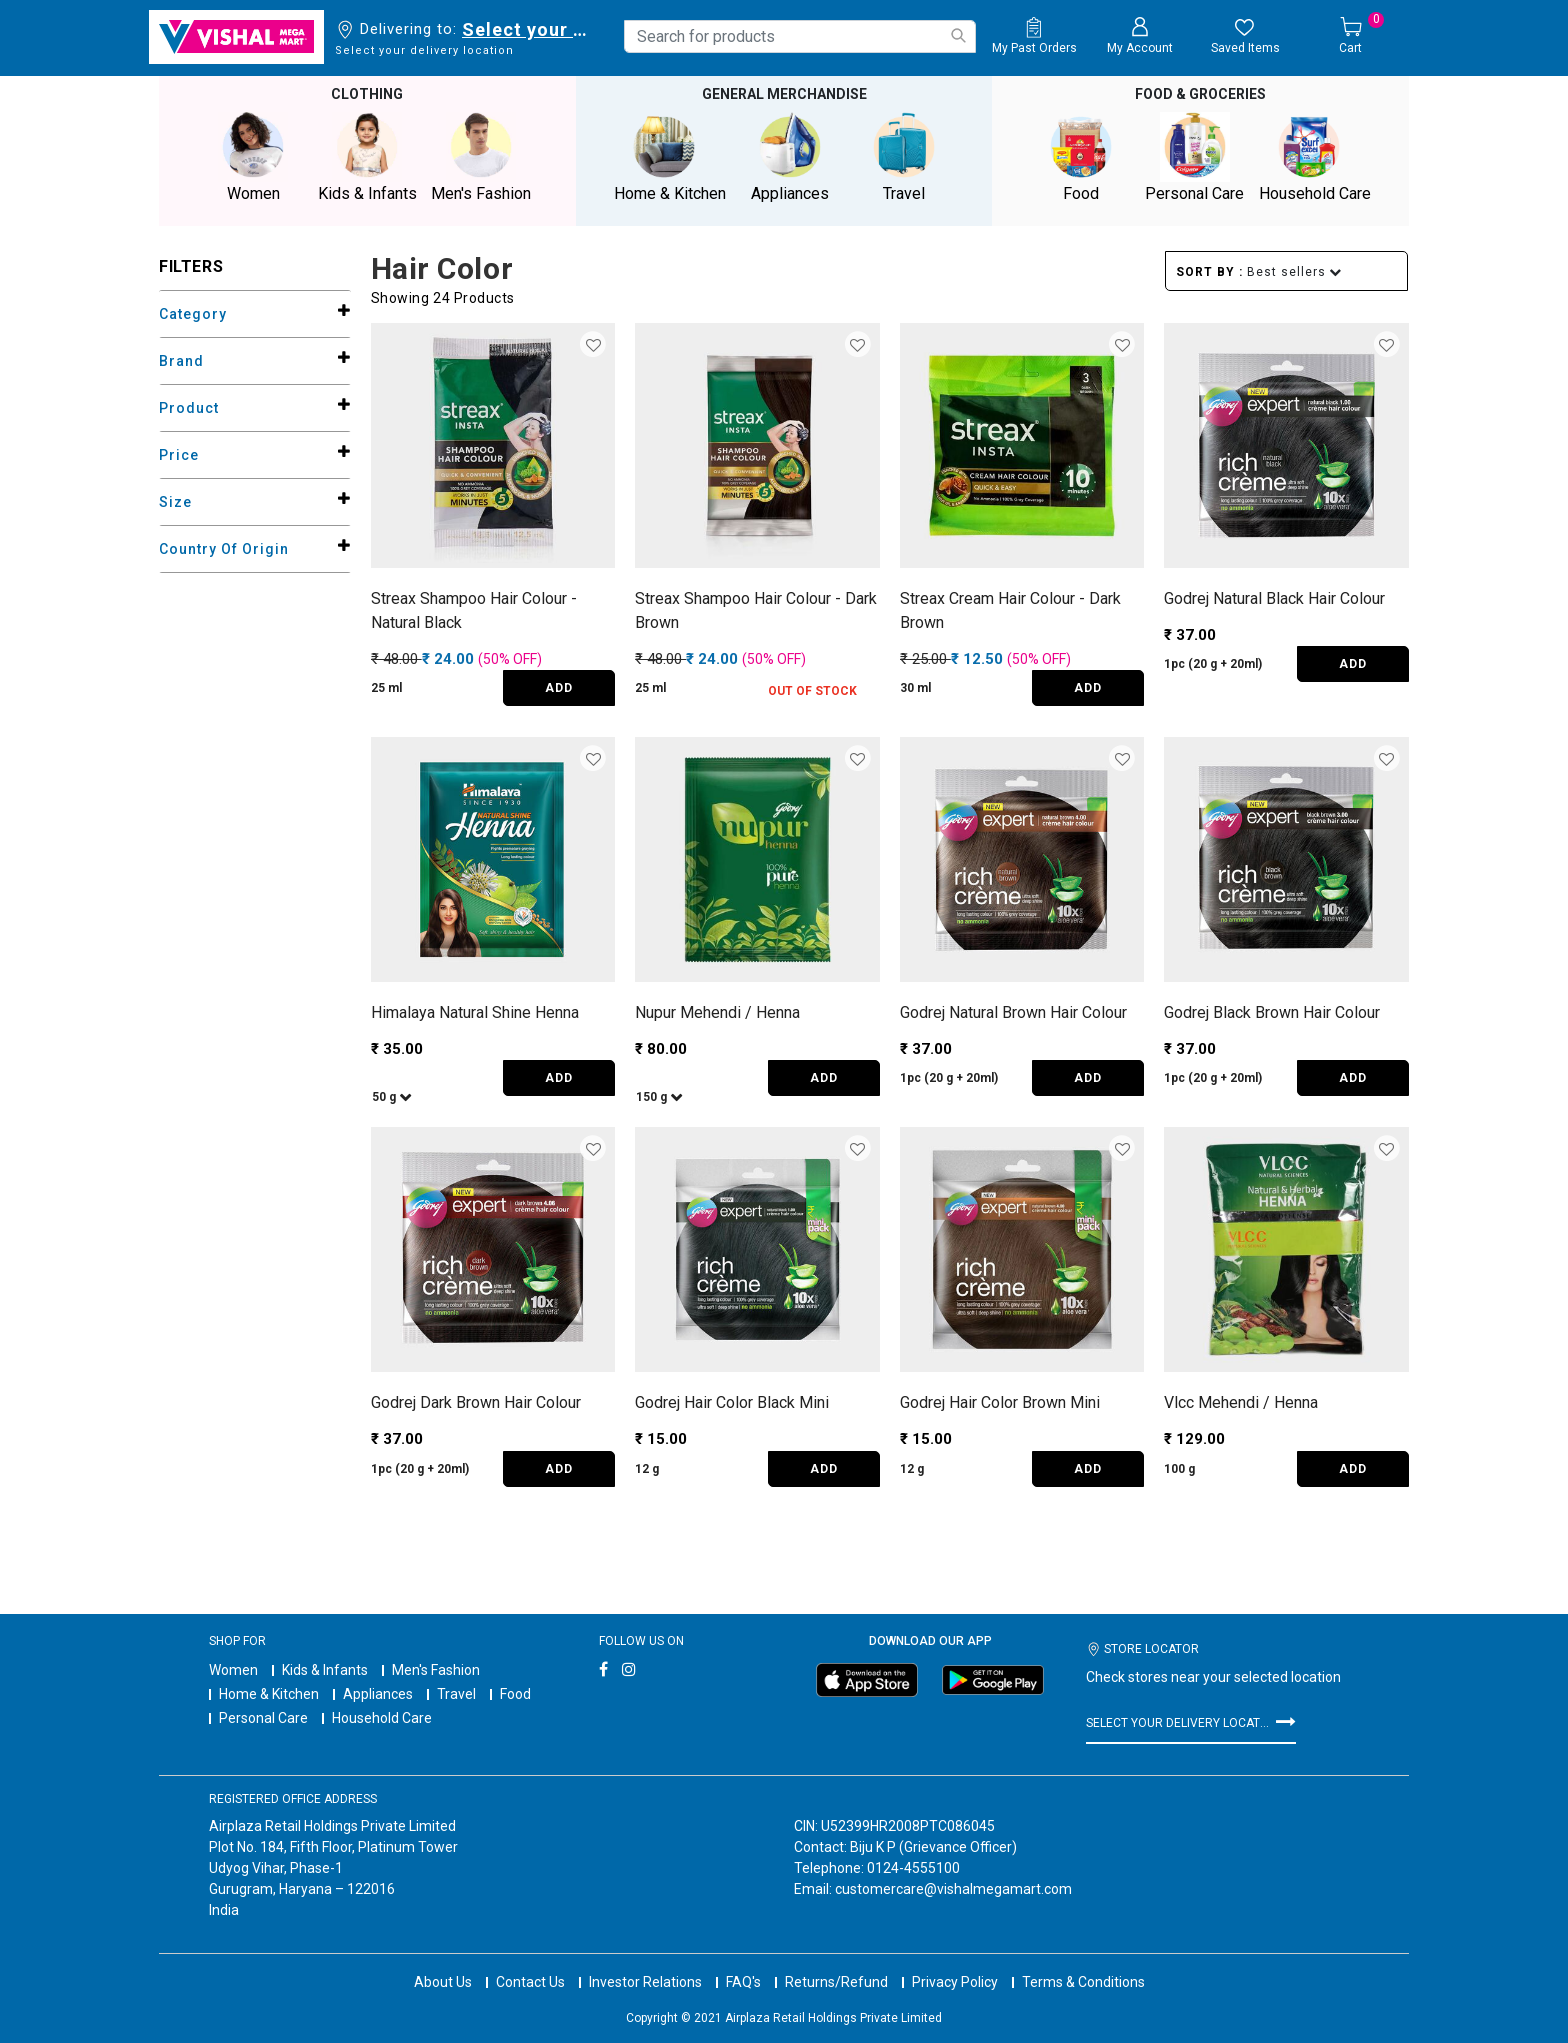 The height and width of the screenshot is (2043, 1568). Describe the element at coordinates (325, 1668) in the screenshot. I see `Kids & Infants` at that location.